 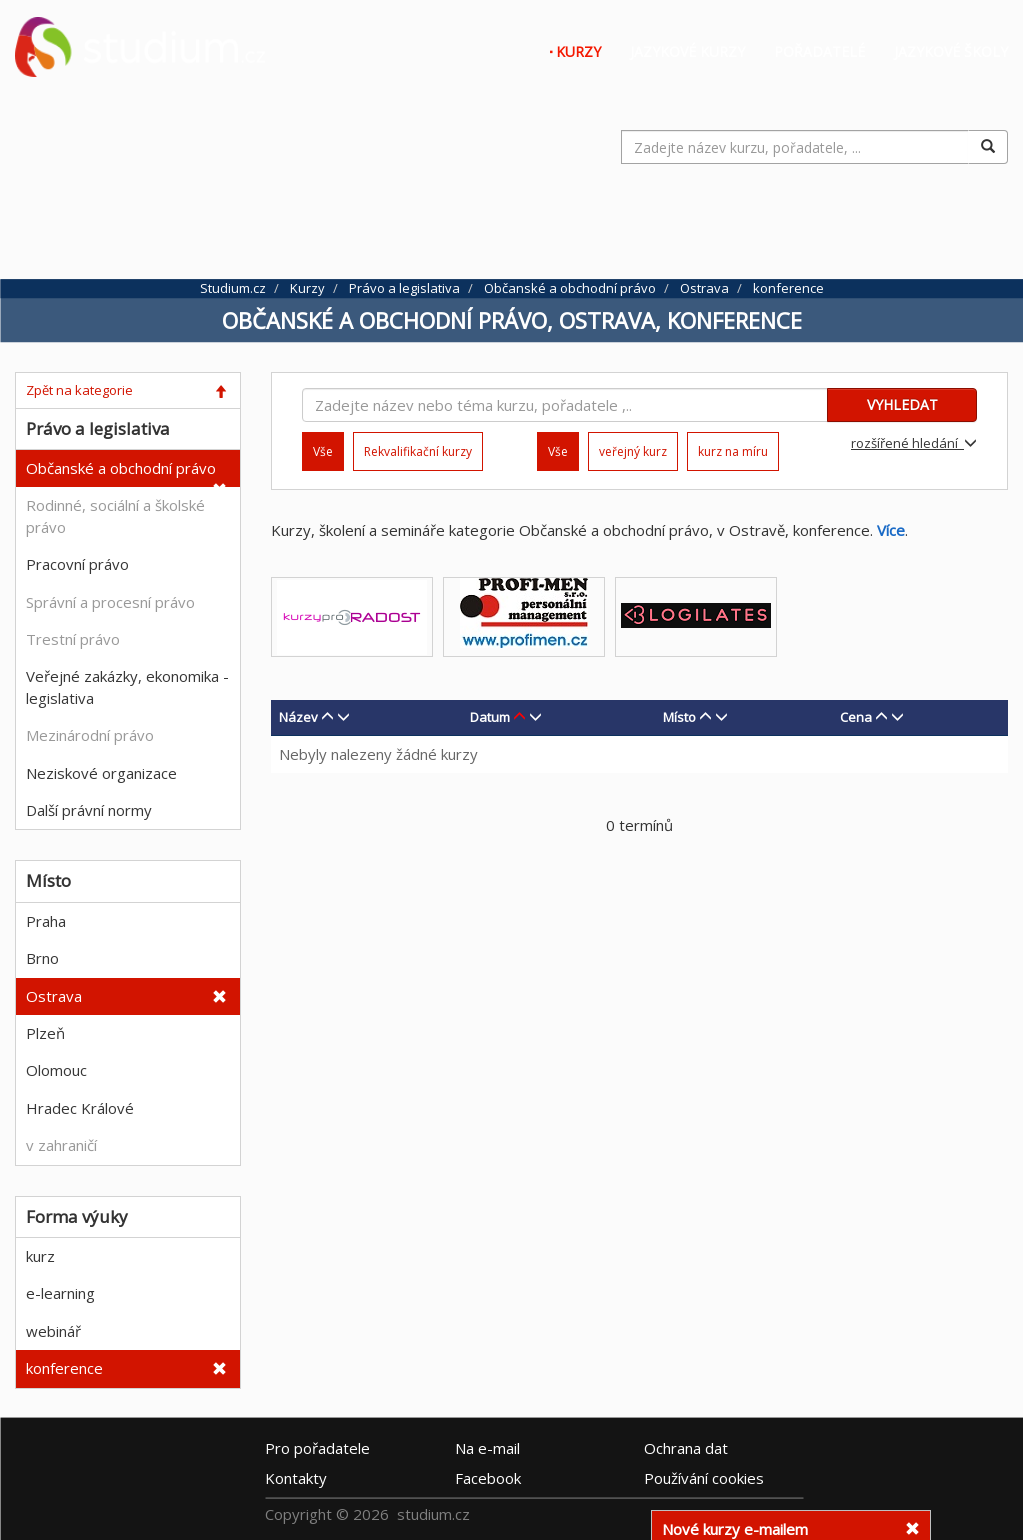 What do you see at coordinates (298, 717) in the screenshot?
I see `Název` at bounding box center [298, 717].